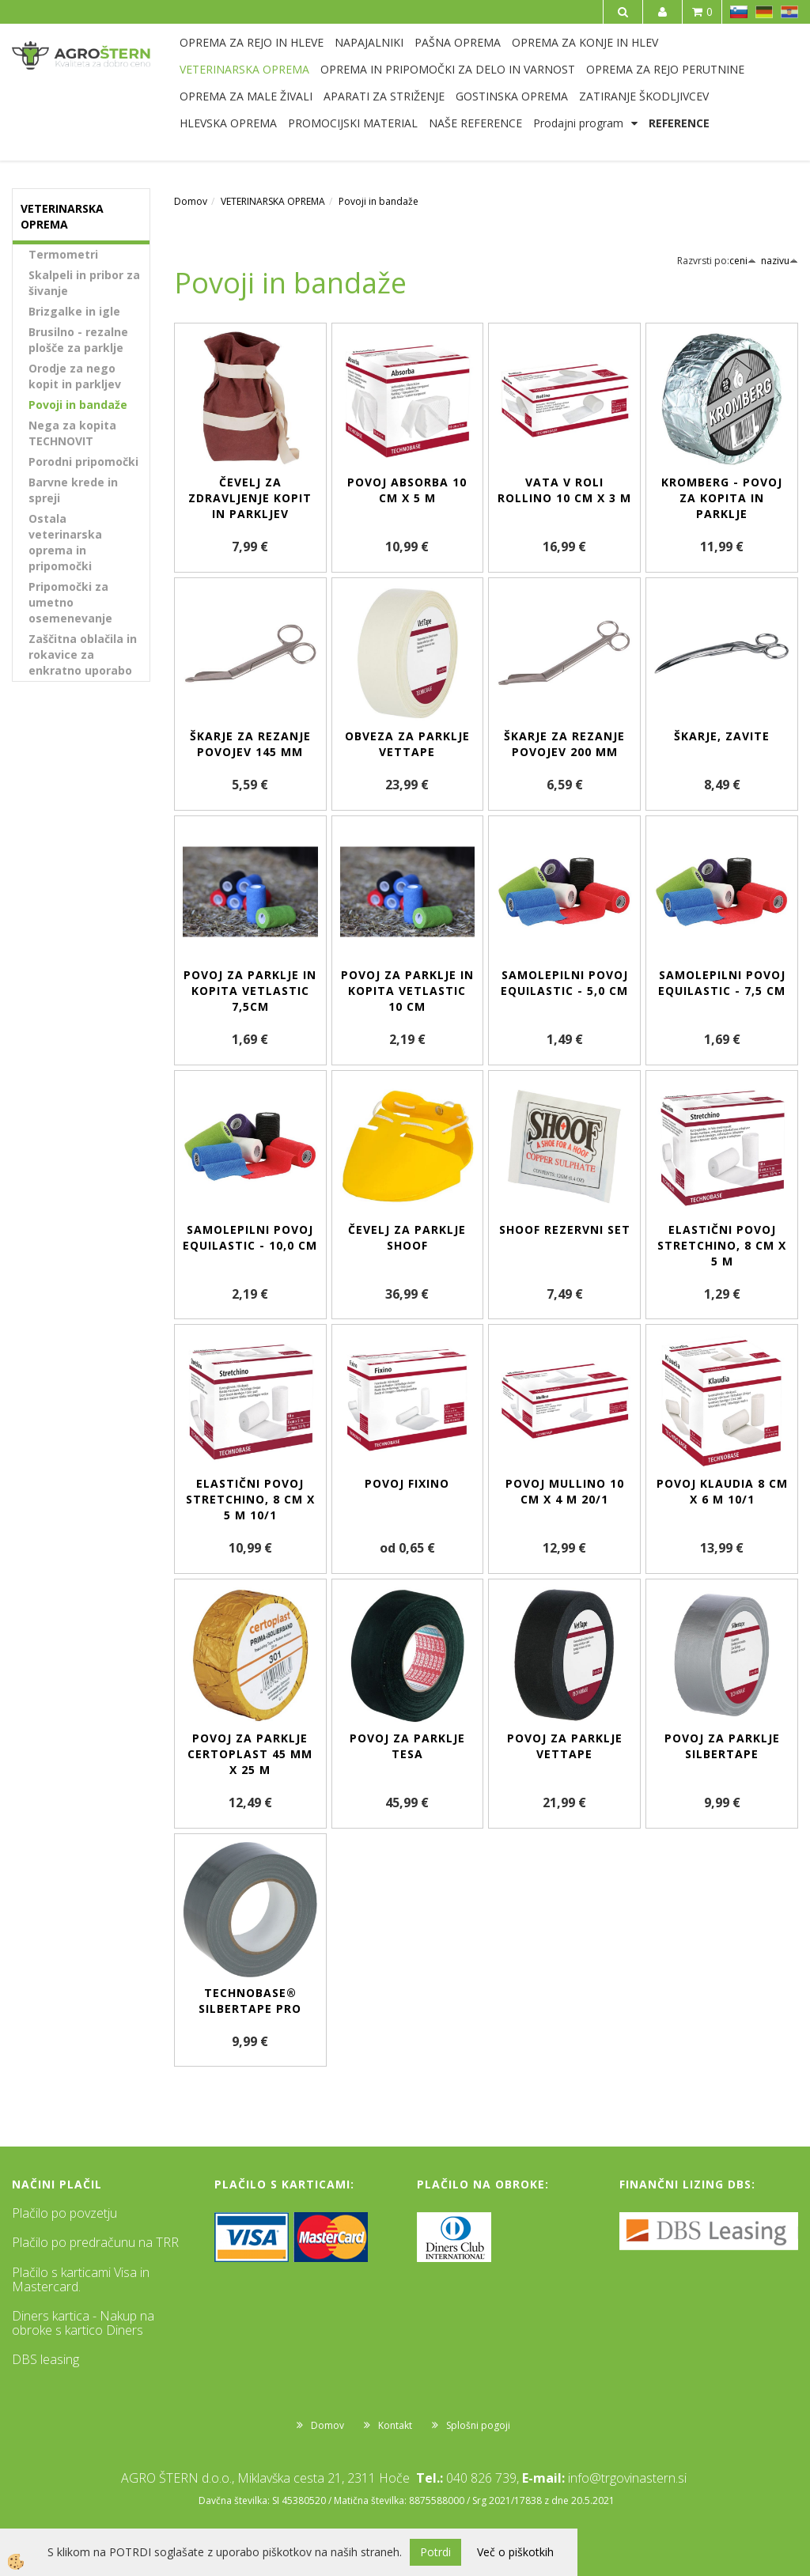 The height and width of the screenshot is (2576, 810). Describe the element at coordinates (644, 96) in the screenshot. I see `ZATIRANJE ŠKODLJIVCEV` at that location.